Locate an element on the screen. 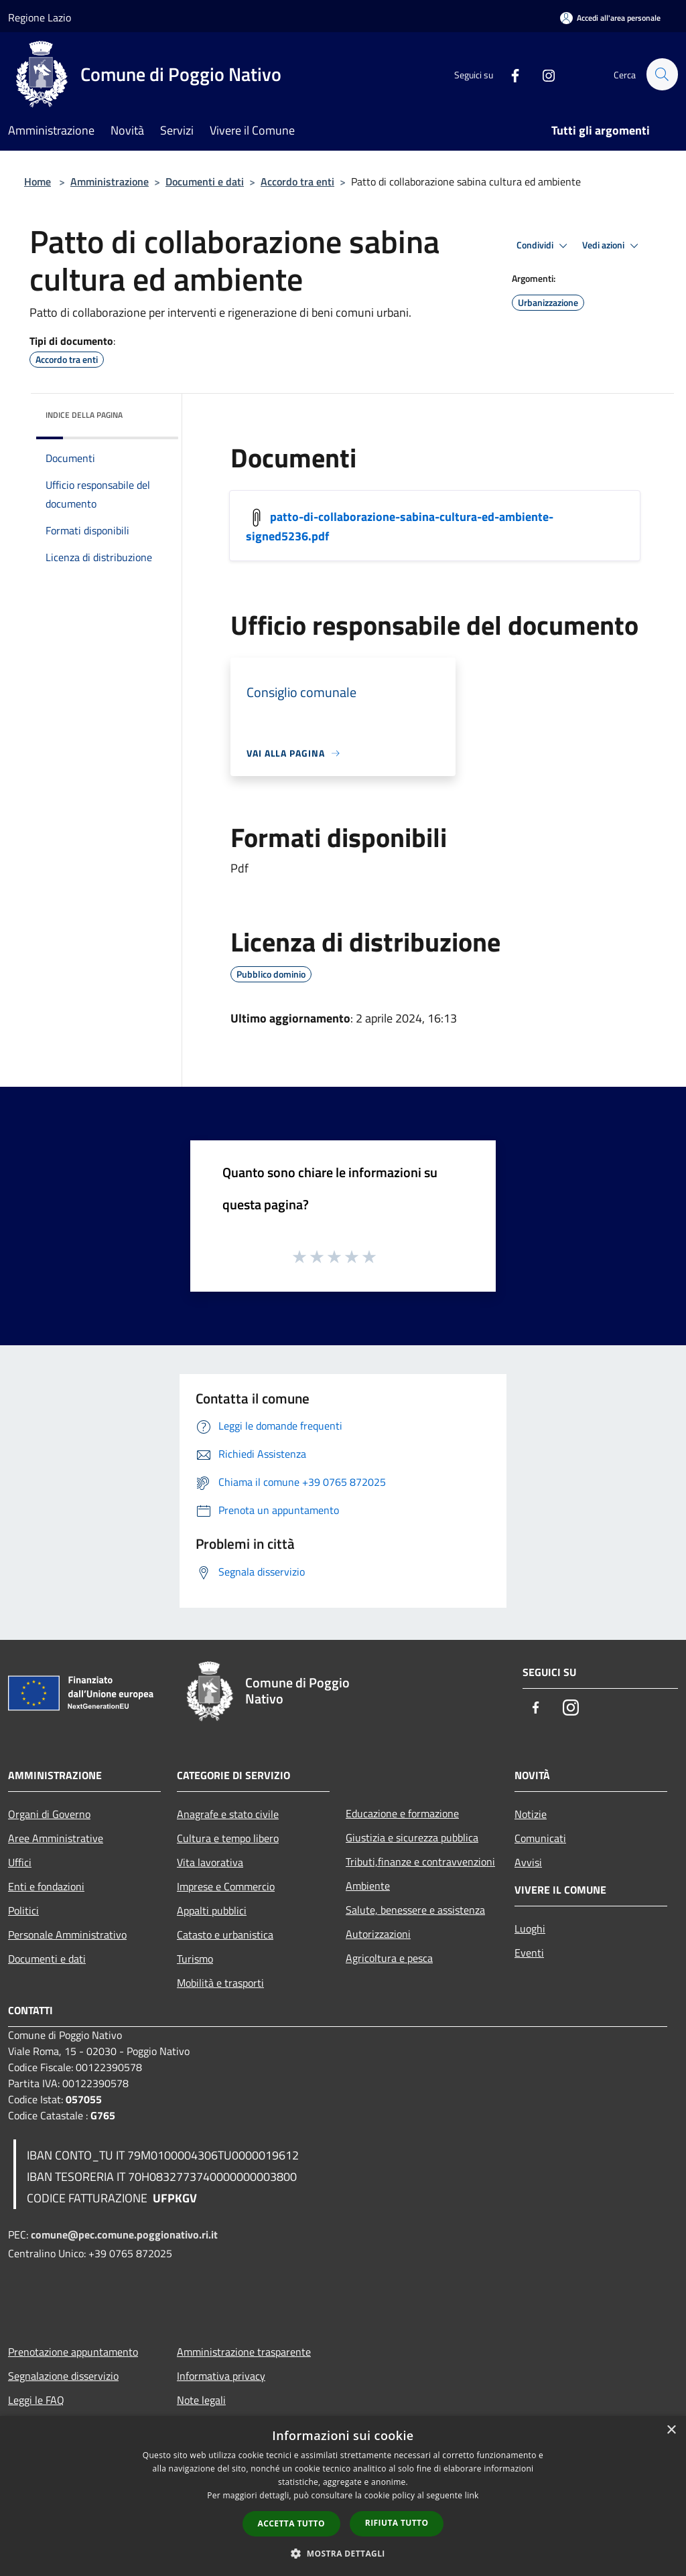 The image size is (686, 2576). × [button] is located at coordinates (671, 2430).